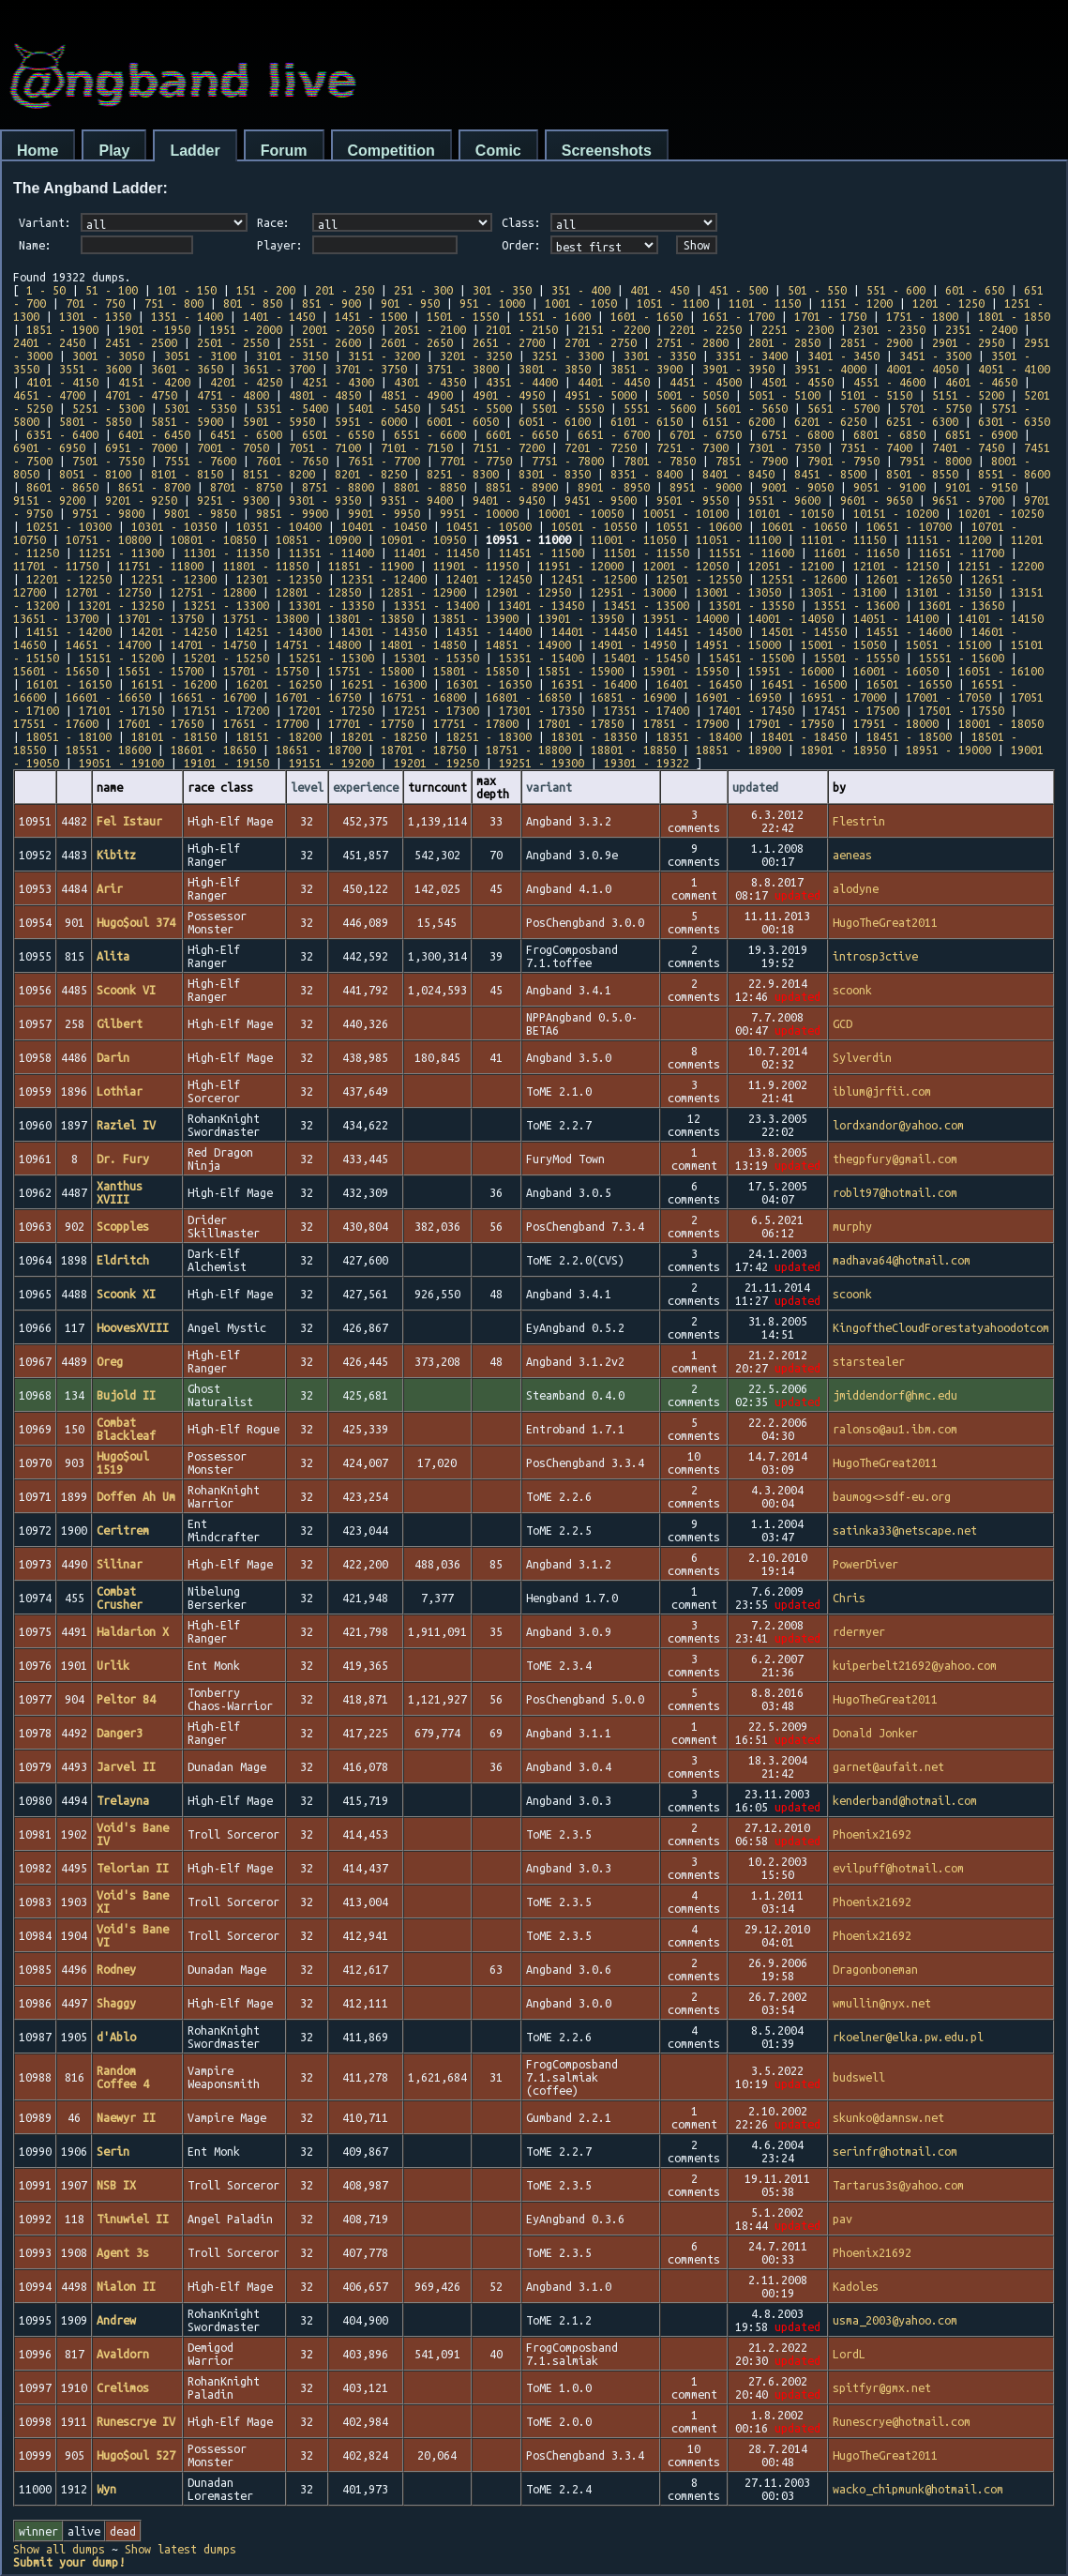  I want to click on 9201 - 9250, so click(141, 500).